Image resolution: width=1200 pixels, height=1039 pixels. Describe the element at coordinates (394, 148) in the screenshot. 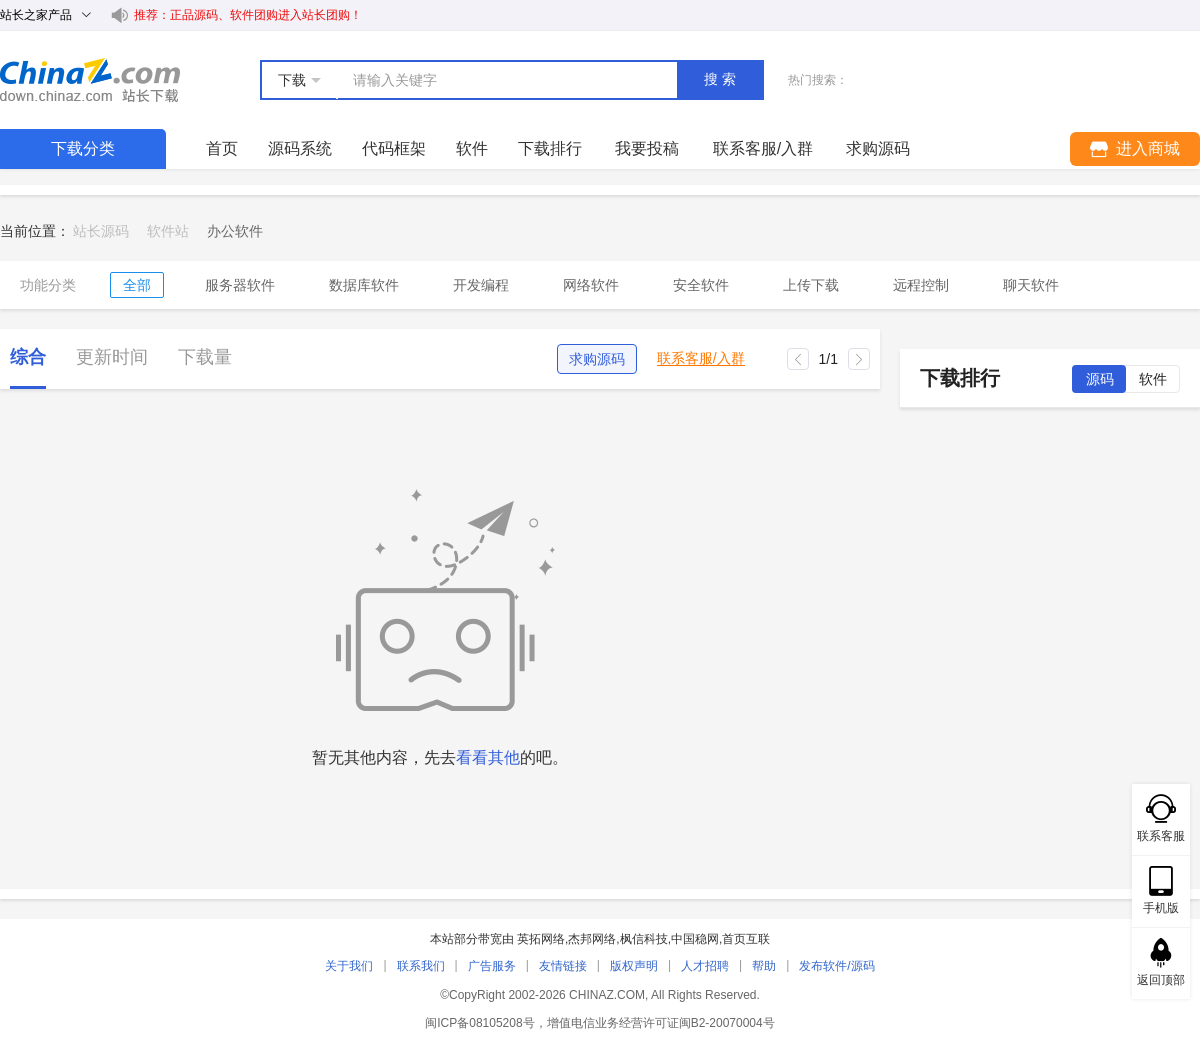

I see `代码框架` at that location.